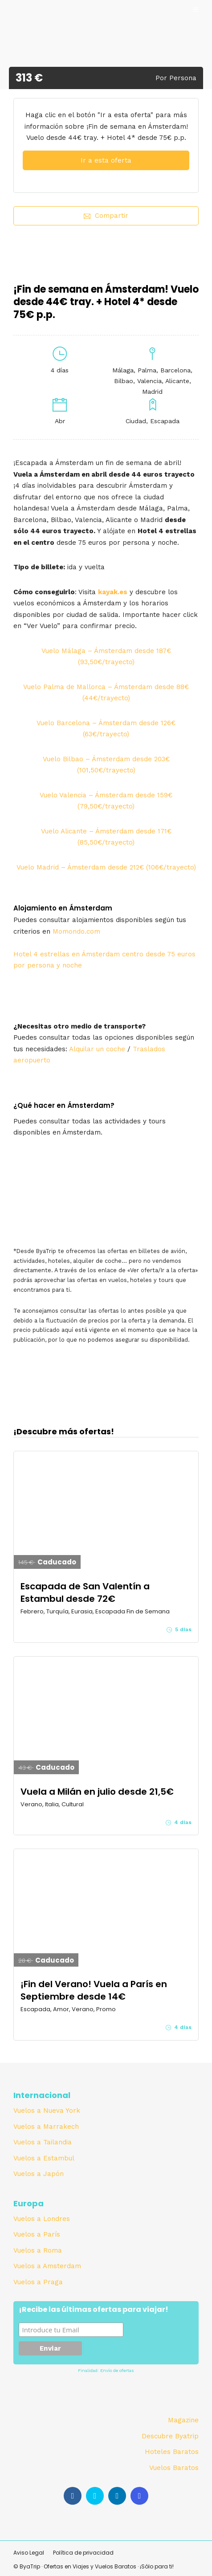 This screenshot has height=2576, width=212. Describe the element at coordinates (97, 1049) in the screenshot. I see `Alquilar un coche` at that location.